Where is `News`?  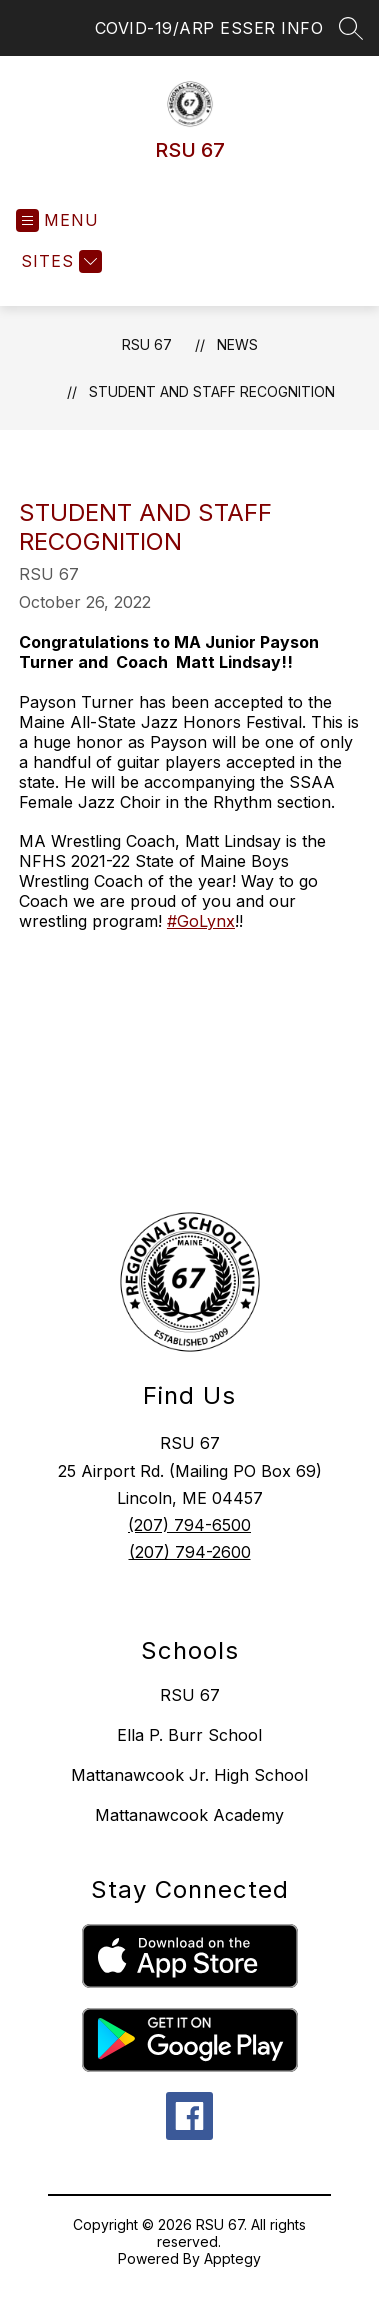 News is located at coordinates (237, 344).